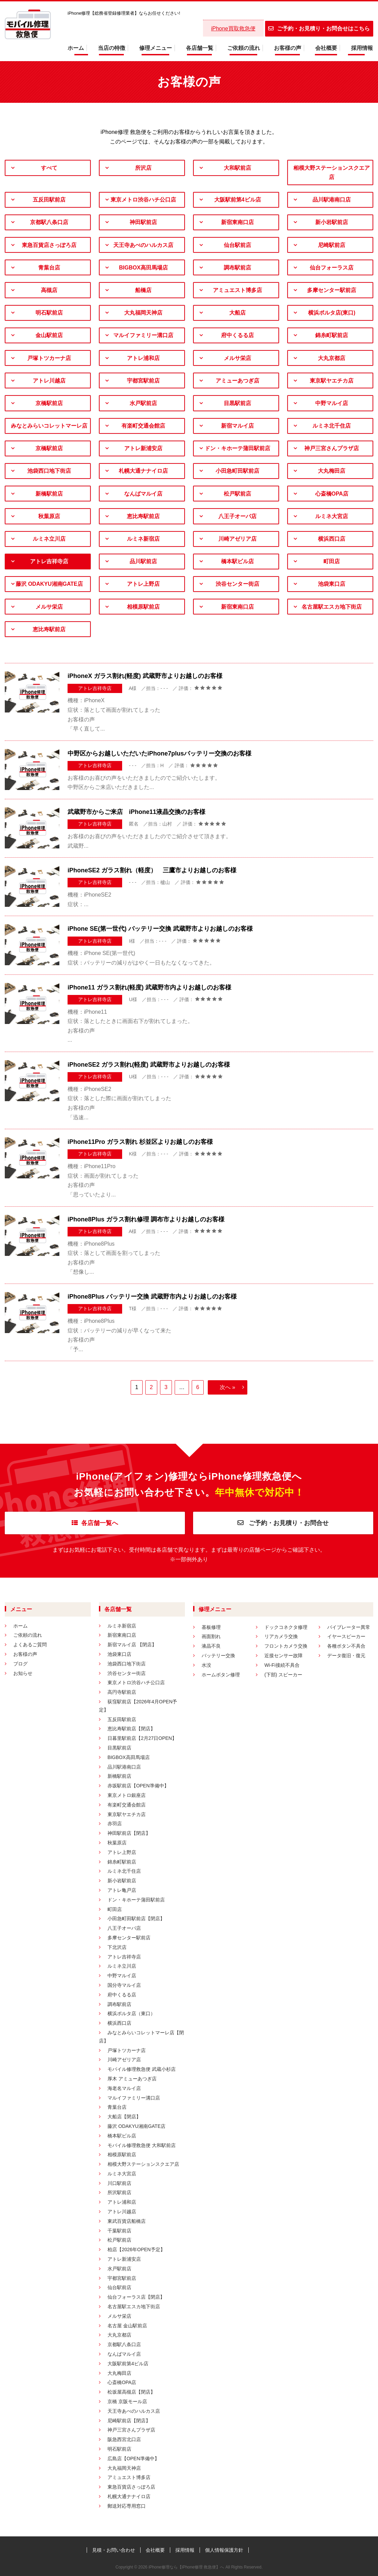 This screenshot has height=2576, width=378. What do you see at coordinates (124, 1985) in the screenshot?
I see `国分寺マルイ店` at bounding box center [124, 1985].